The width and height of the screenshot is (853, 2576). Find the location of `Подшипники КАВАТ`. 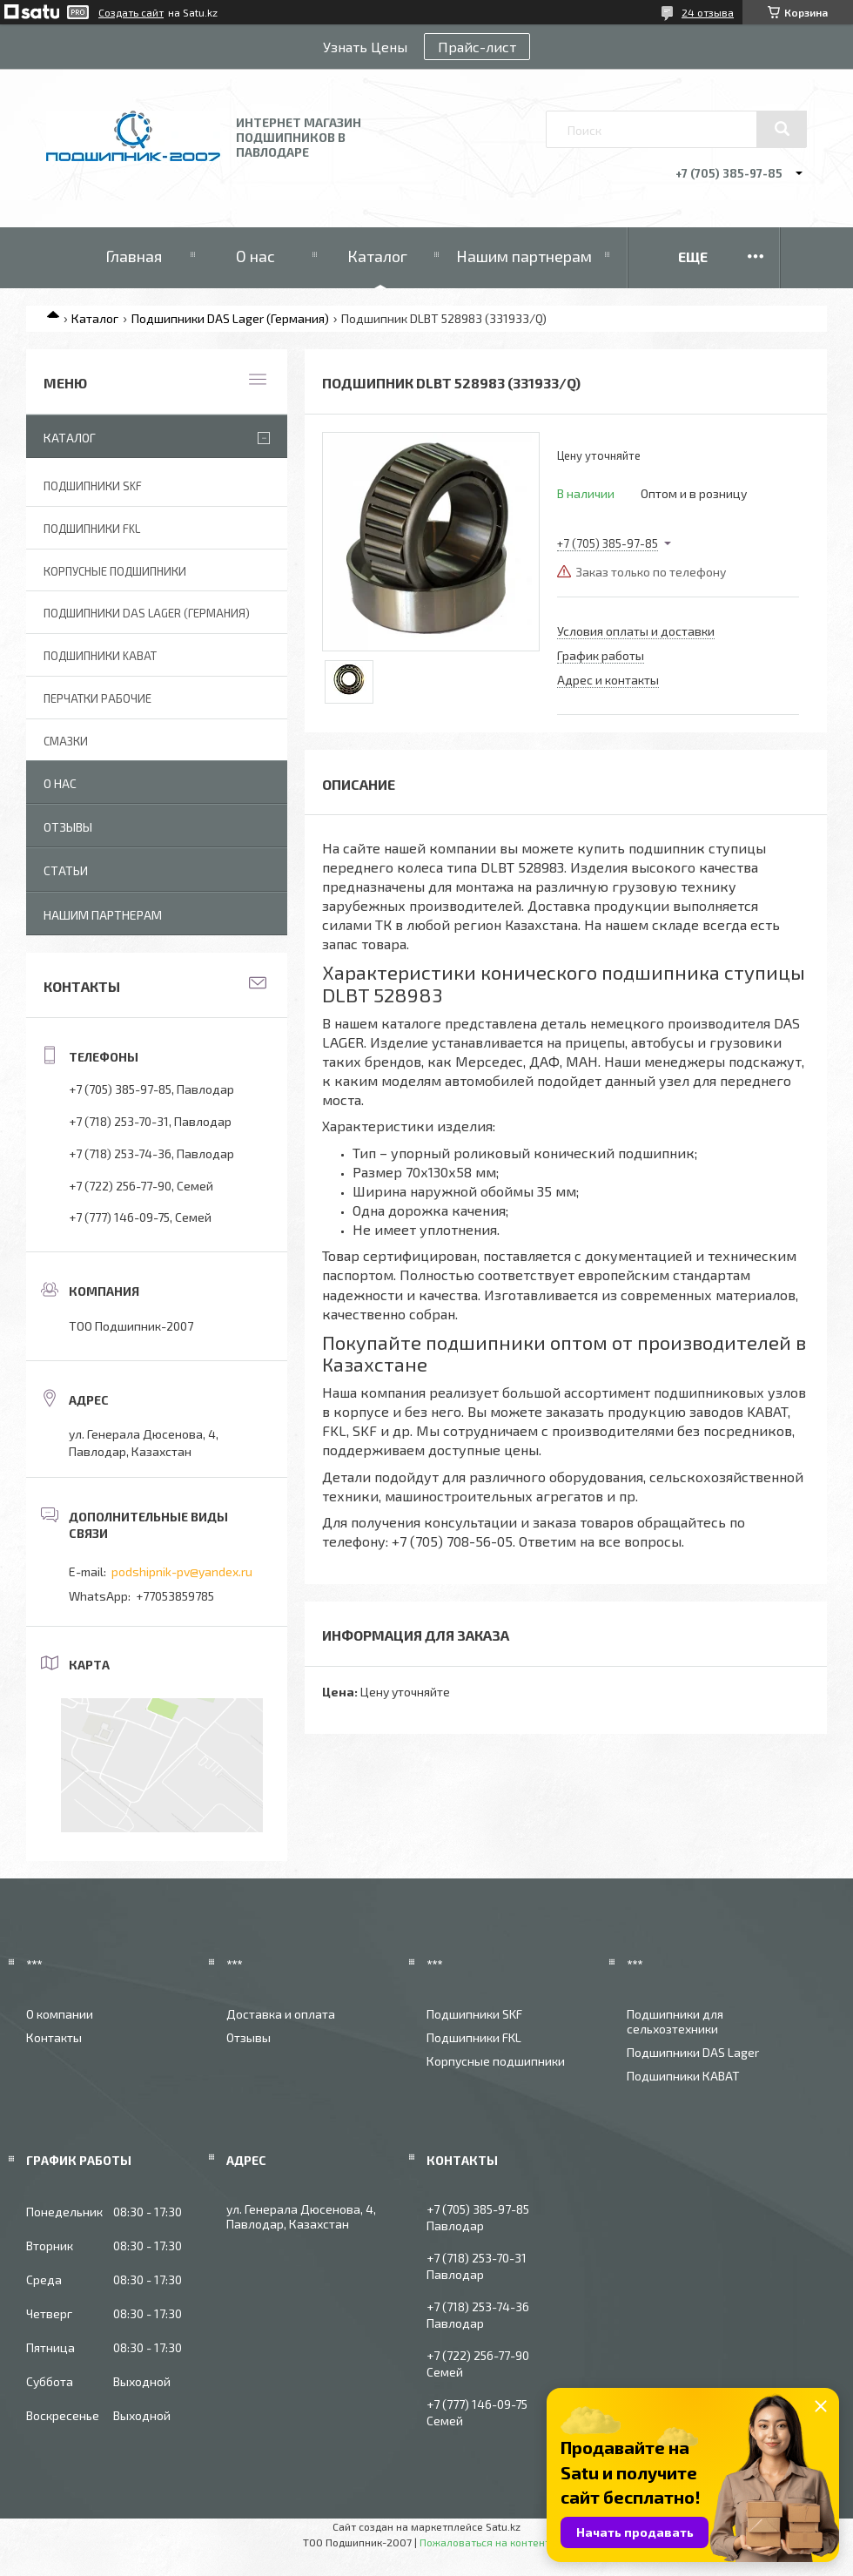

Подшипники КАВАТ is located at coordinates (683, 2075).